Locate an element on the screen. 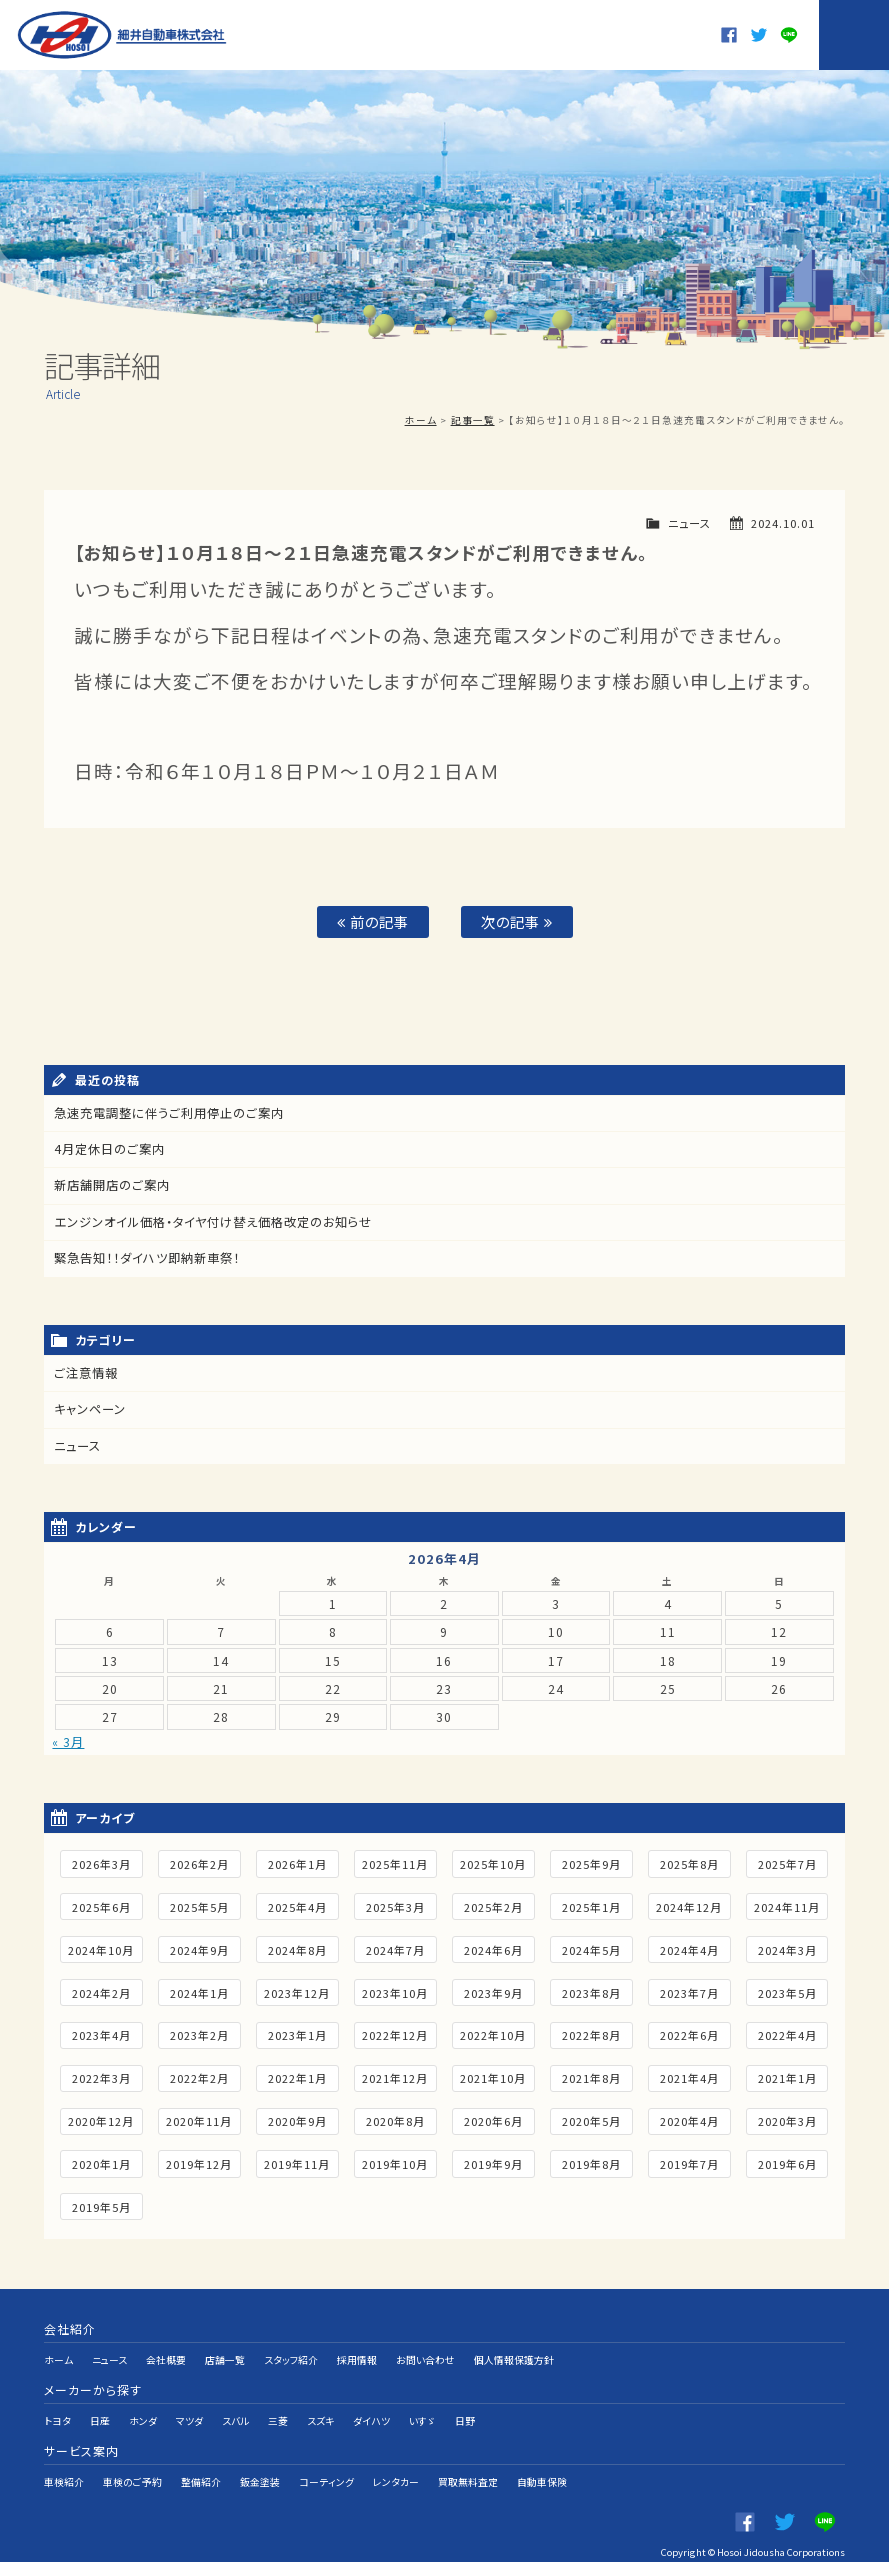  2020年4月 is located at coordinates (689, 2118).